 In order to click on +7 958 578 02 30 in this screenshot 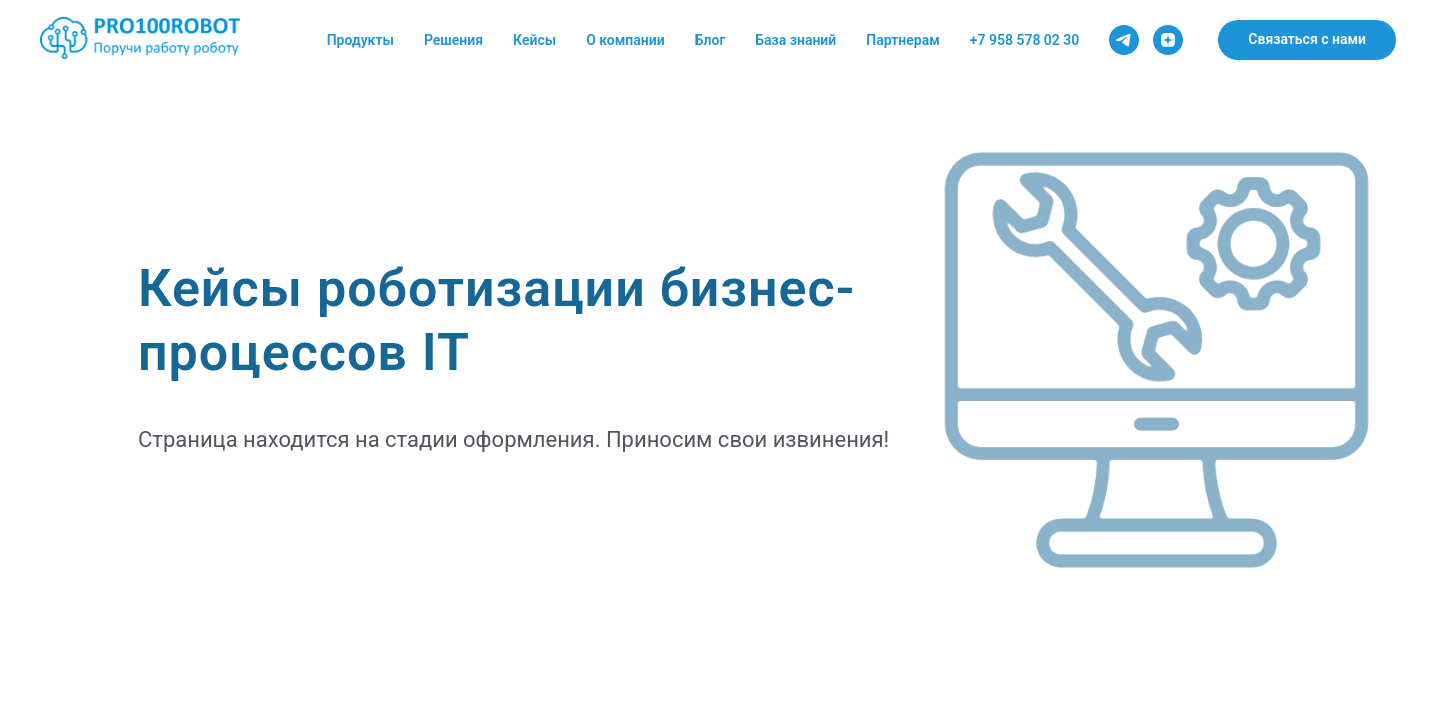, I will do `click(1025, 40)`.